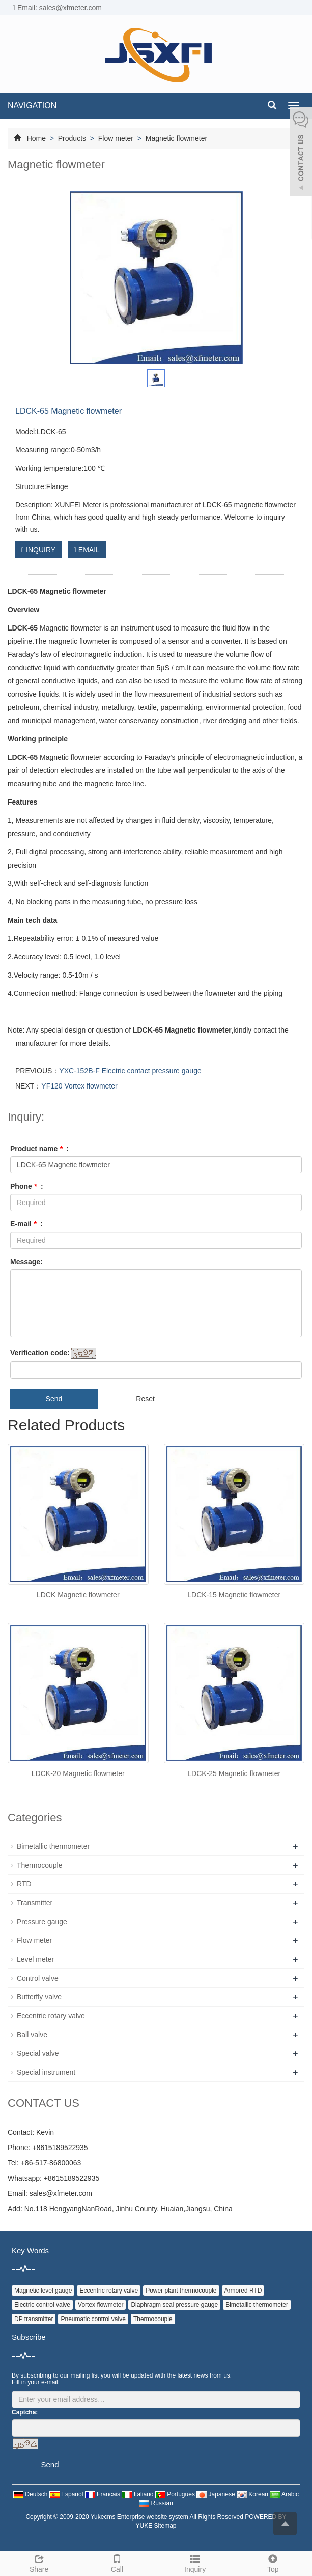  Describe the element at coordinates (79, 1086) in the screenshot. I see `YF120 Vortex flowmeter` at that location.